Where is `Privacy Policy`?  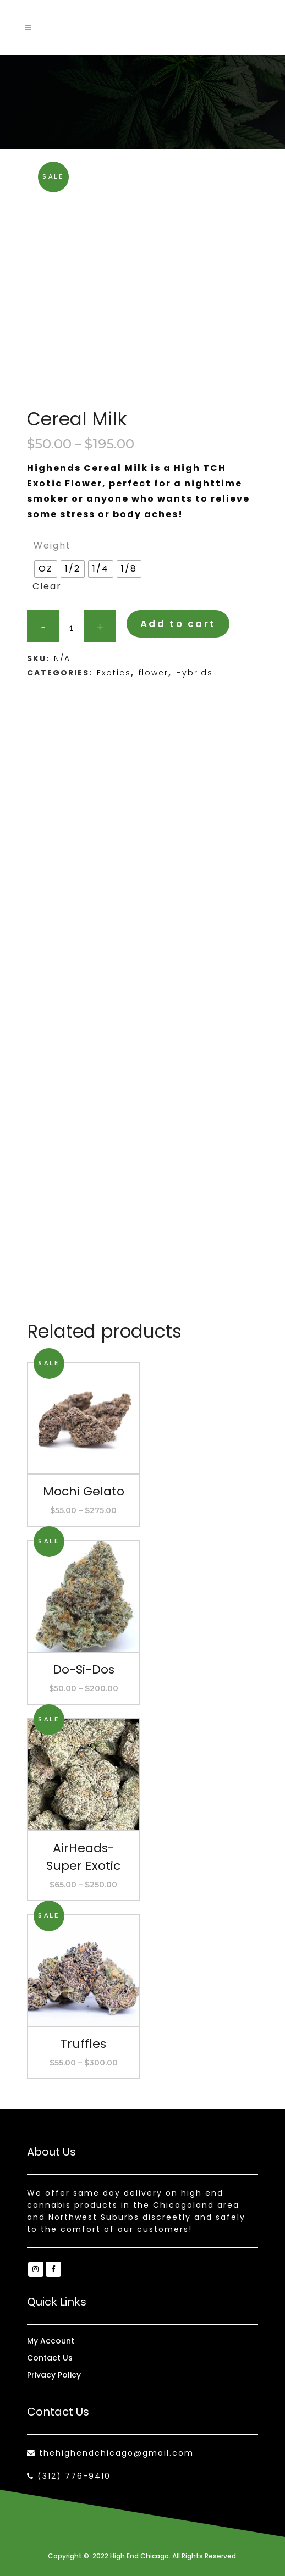 Privacy Policy is located at coordinates (54, 2375).